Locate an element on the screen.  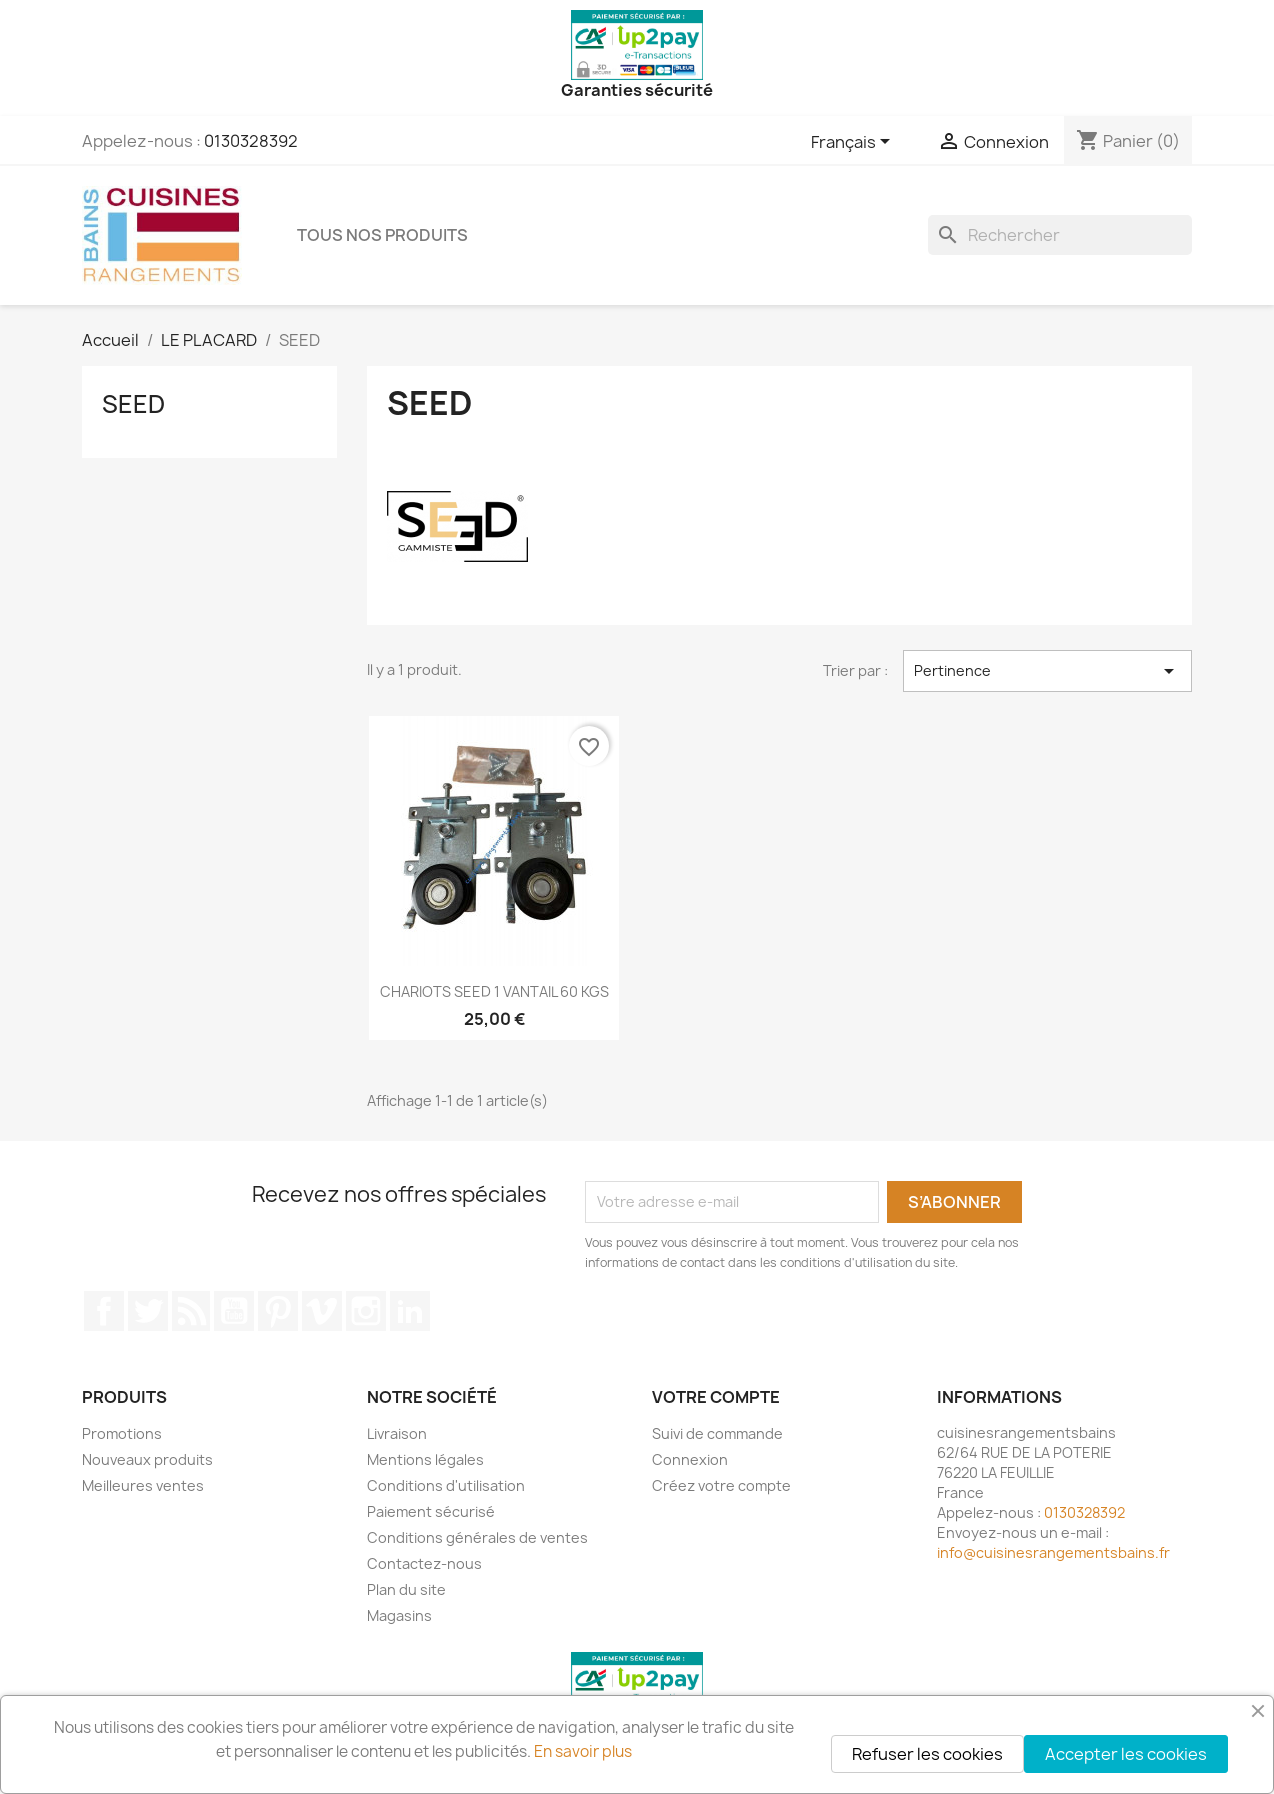
Twitter is located at coordinates (148, 1311).